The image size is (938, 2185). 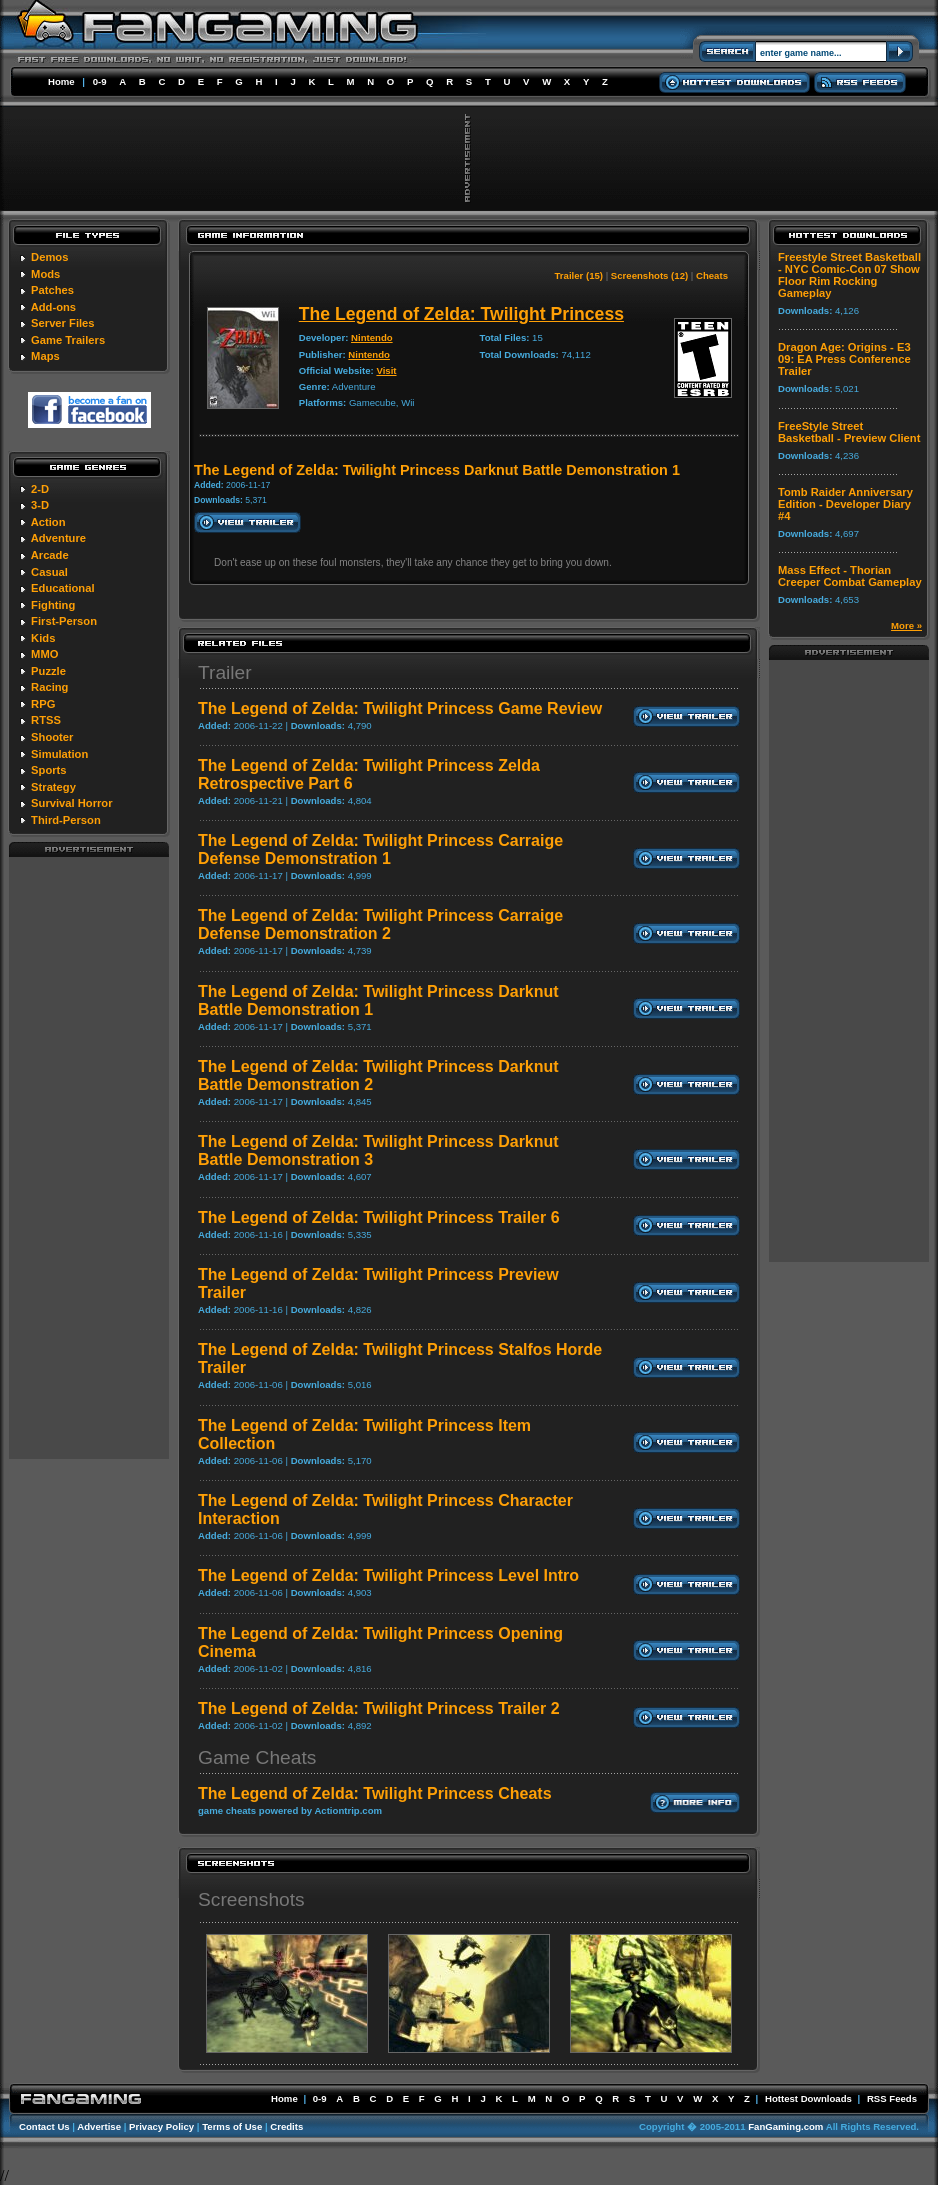 What do you see at coordinates (372, 337) in the screenshot?
I see `Nintendo` at bounding box center [372, 337].